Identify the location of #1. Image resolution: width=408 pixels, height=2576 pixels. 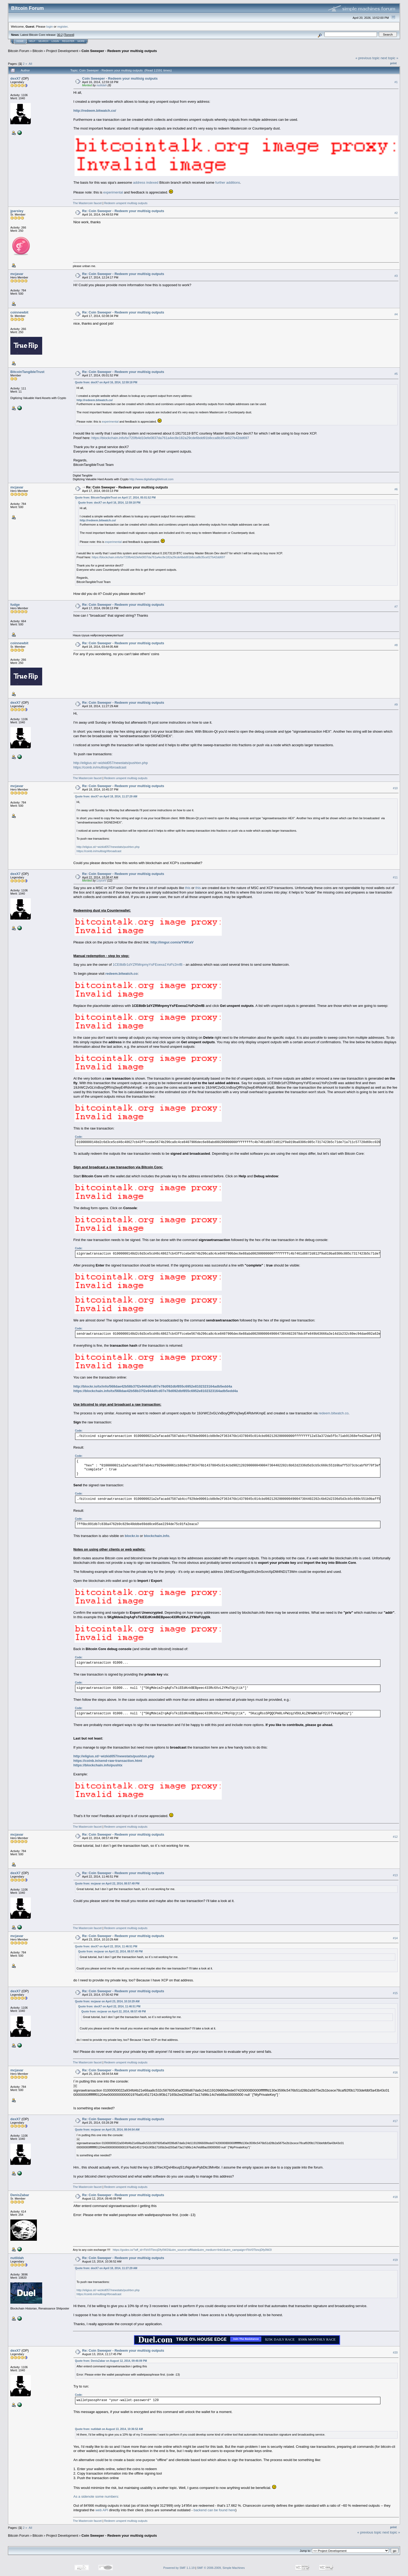
(396, 82).